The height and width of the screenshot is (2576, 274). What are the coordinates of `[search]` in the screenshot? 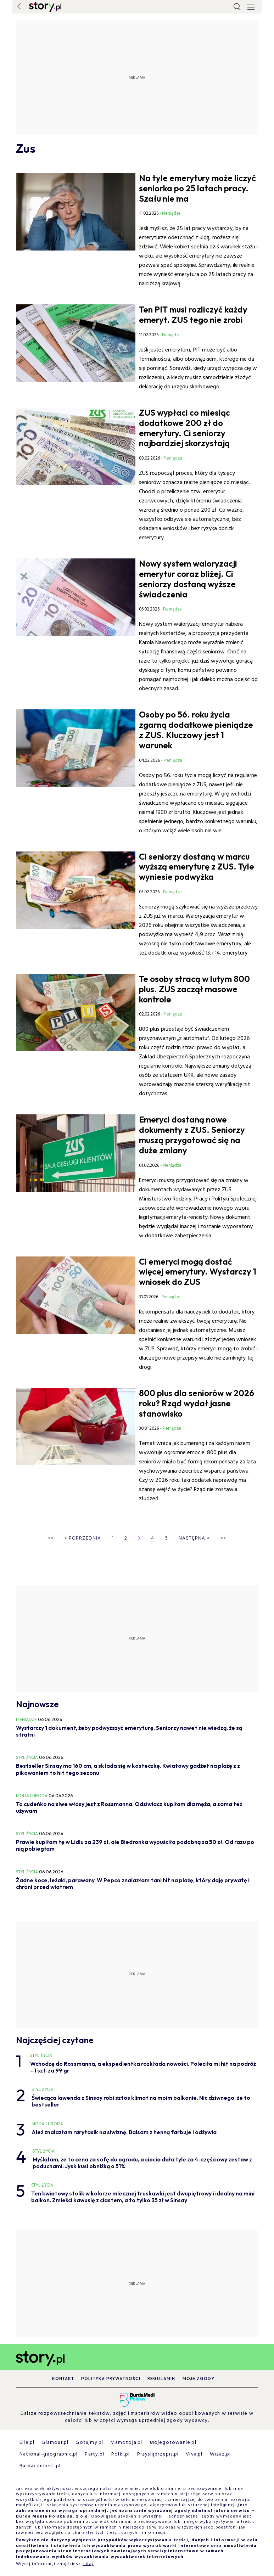 It's located at (237, 7).